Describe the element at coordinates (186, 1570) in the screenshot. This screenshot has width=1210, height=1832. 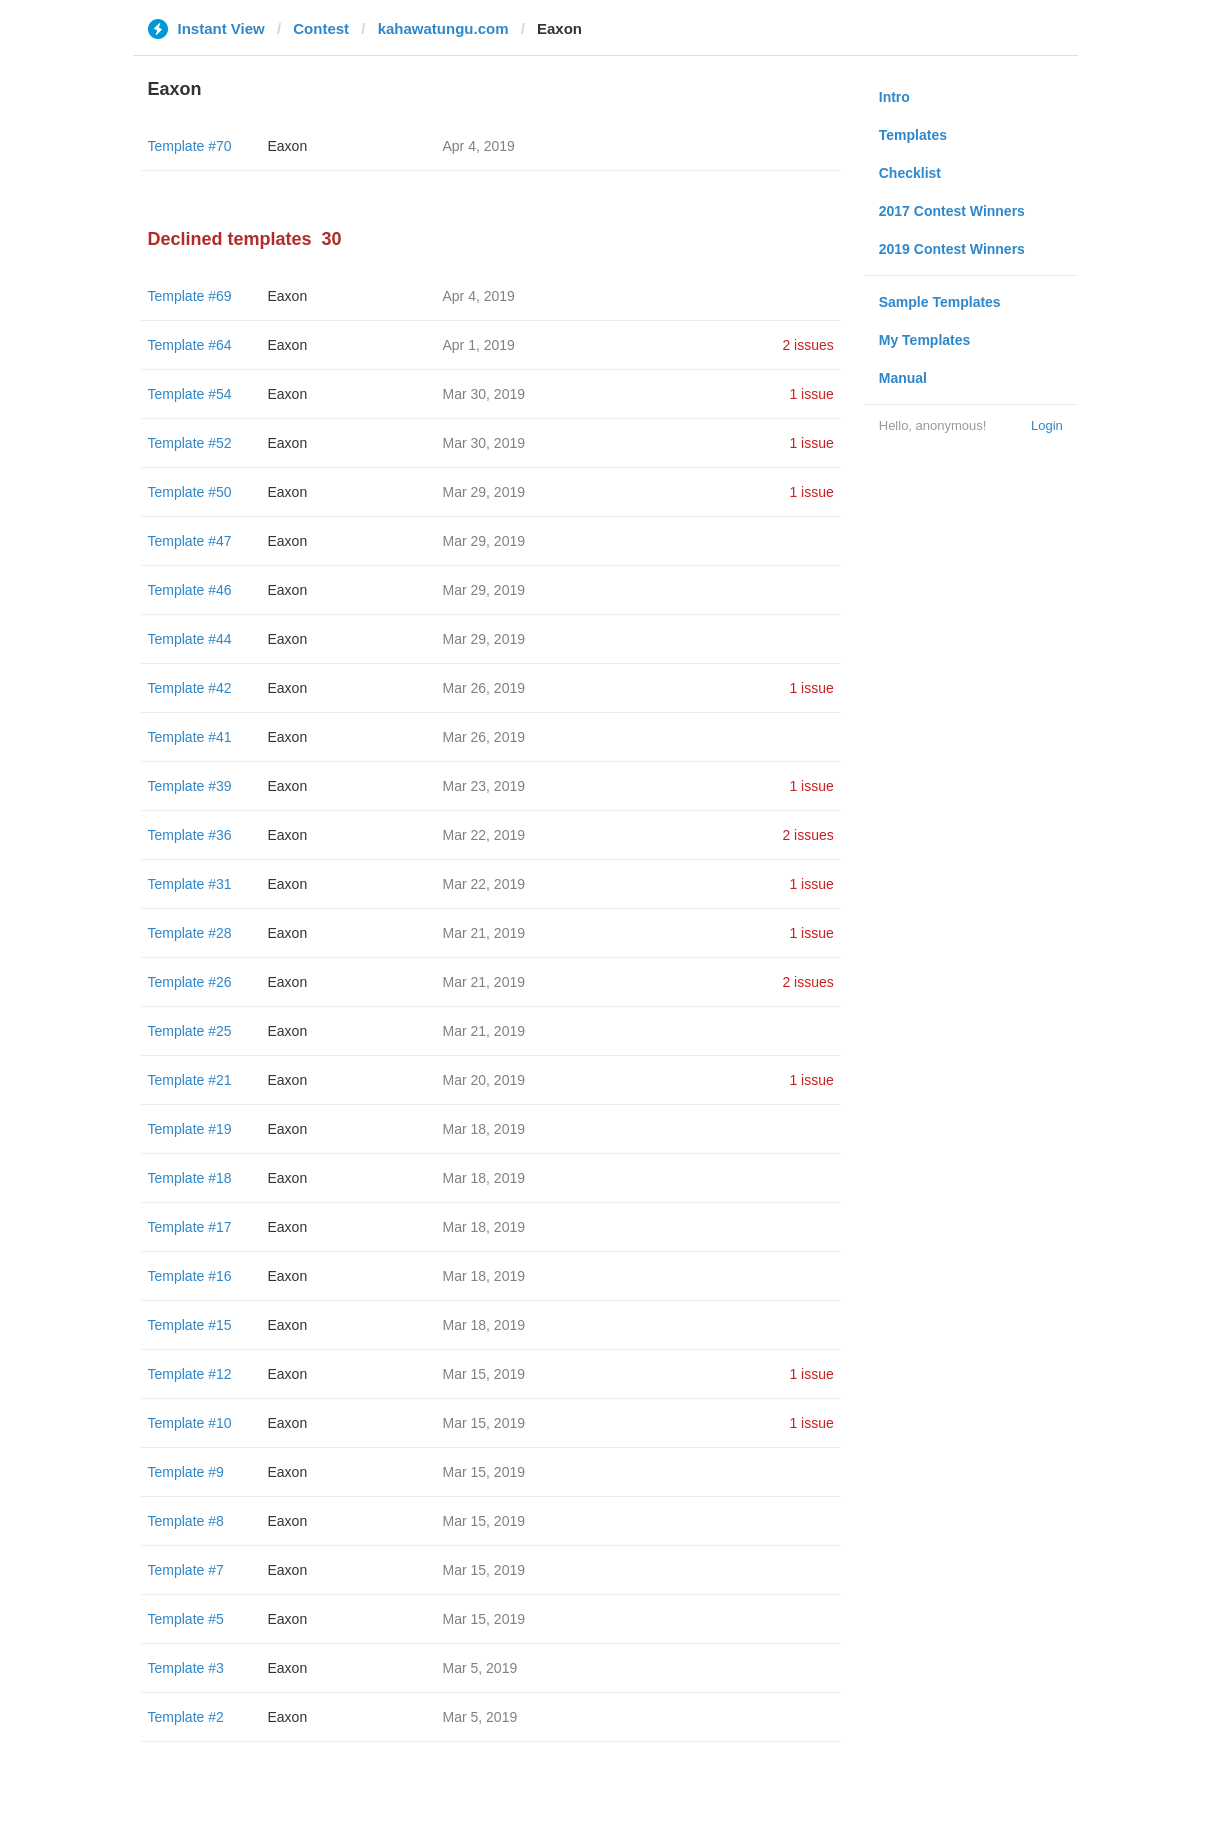
I see `Template #7` at that location.